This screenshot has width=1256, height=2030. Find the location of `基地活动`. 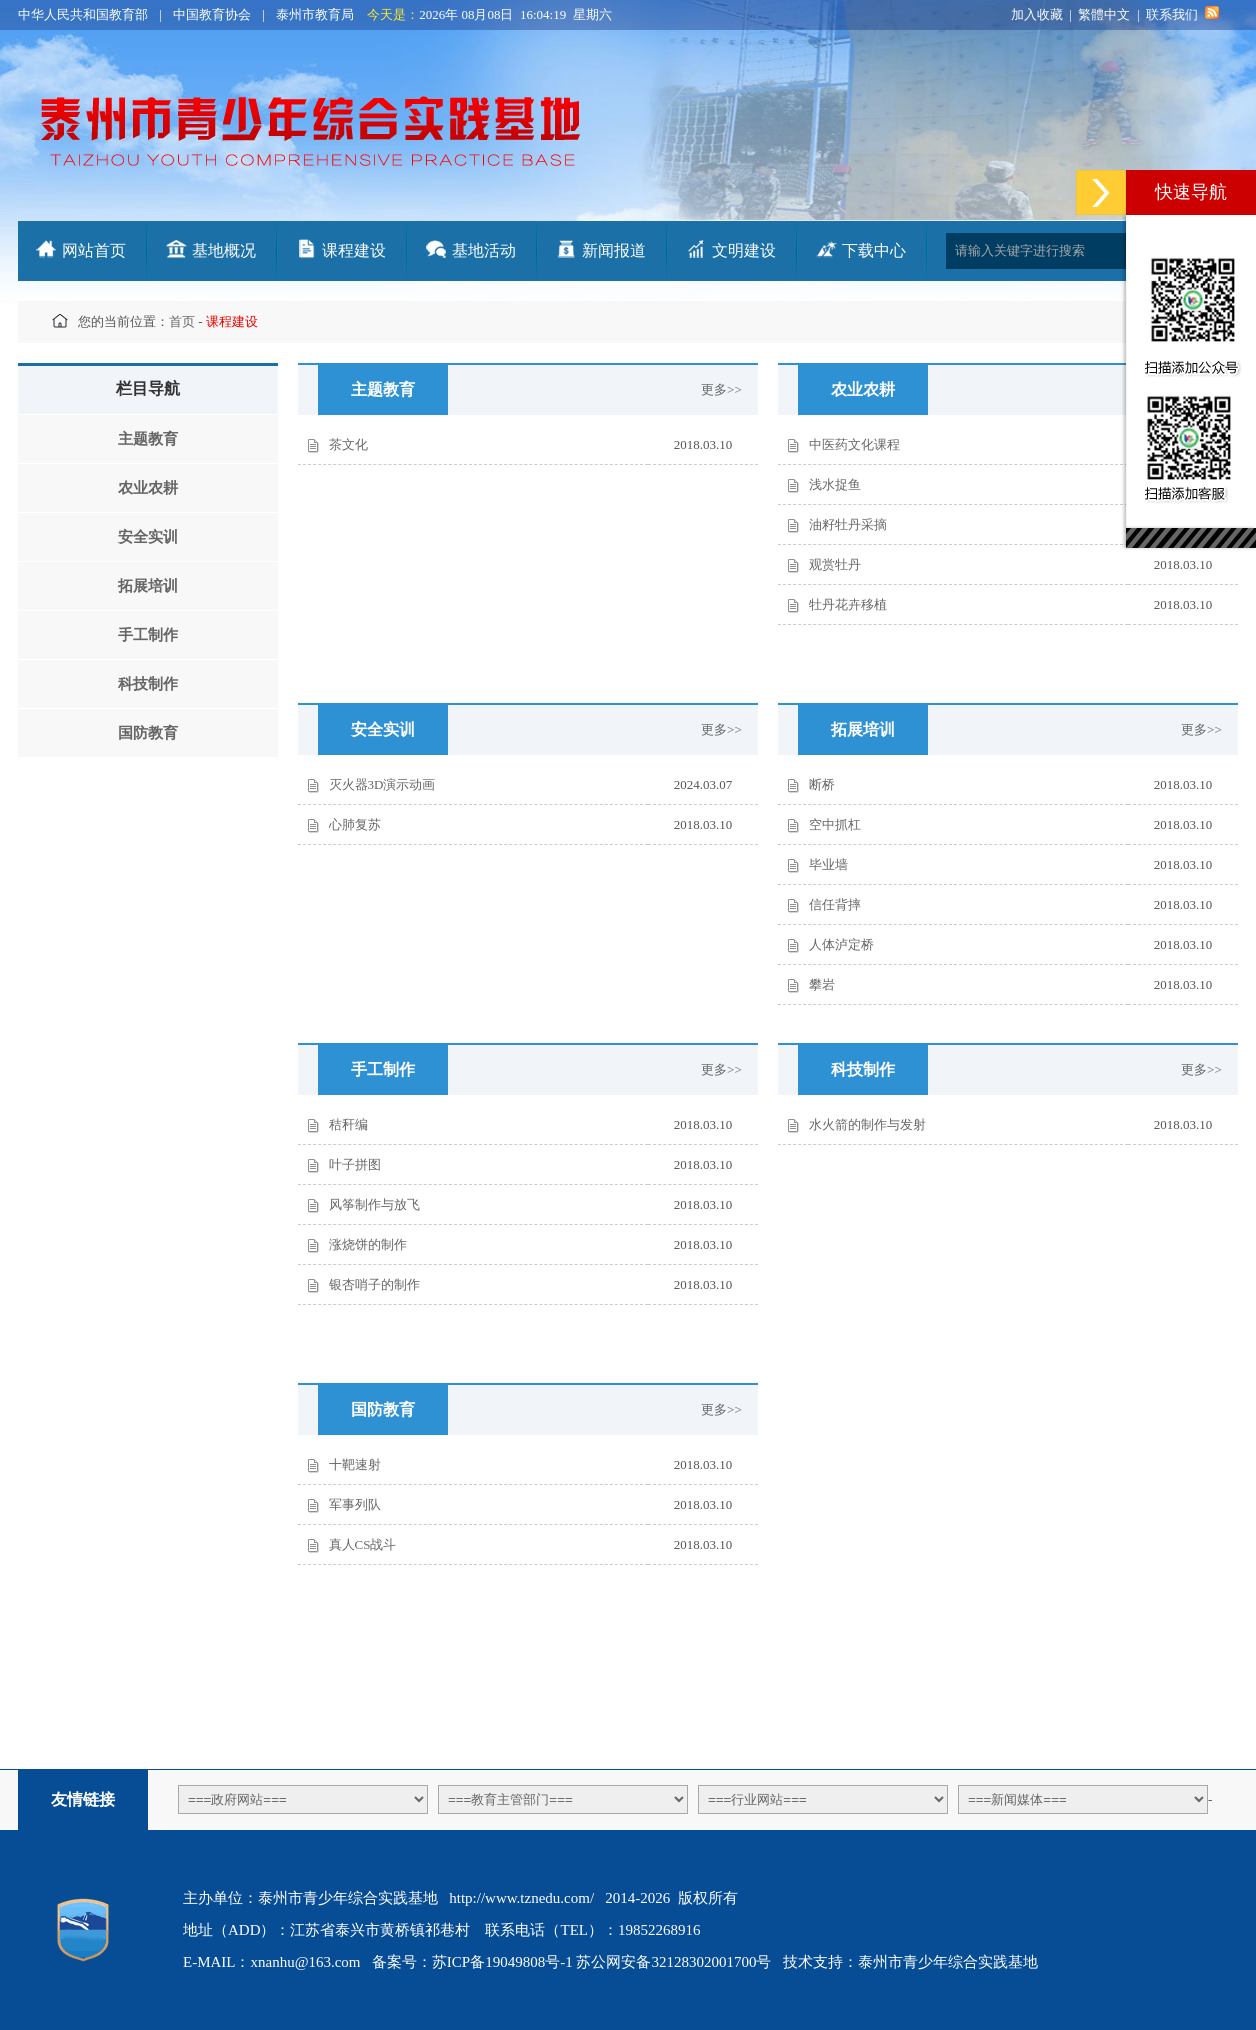

基地活动 is located at coordinates (484, 250).